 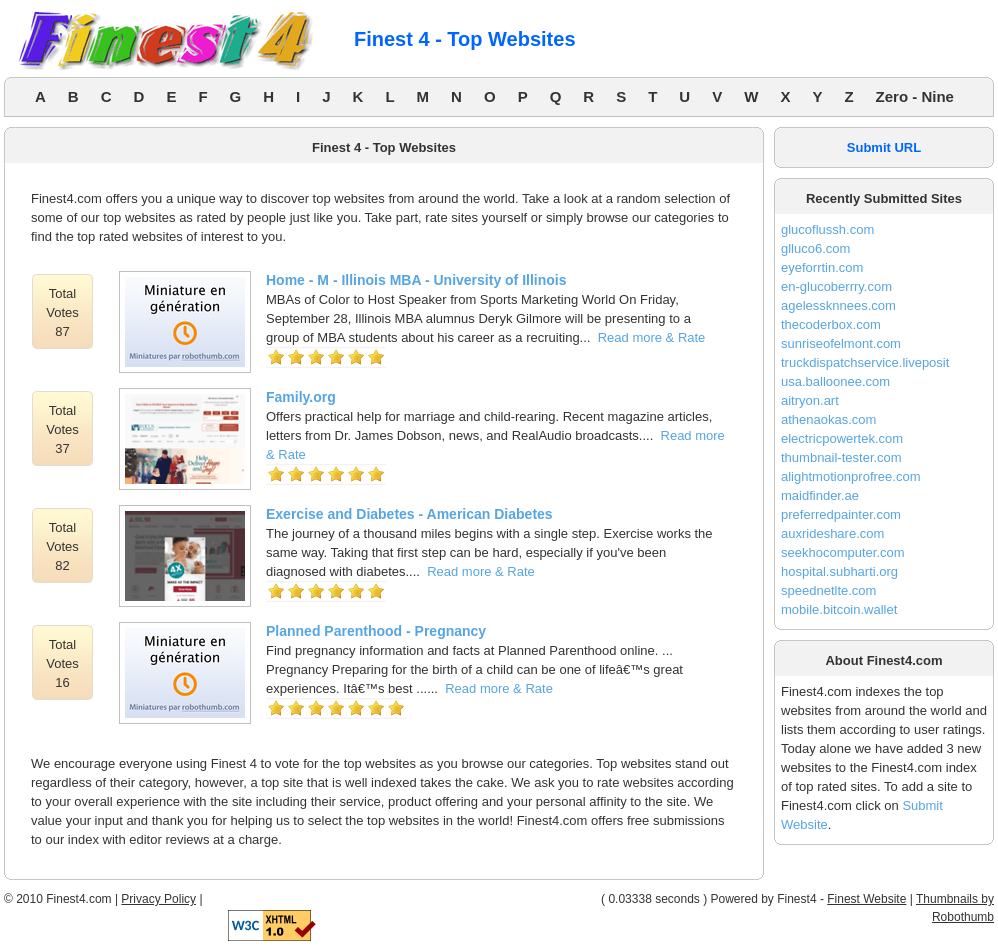 What do you see at coordinates (827, 229) in the screenshot?
I see `glucoflussh.com` at bounding box center [827, 229].